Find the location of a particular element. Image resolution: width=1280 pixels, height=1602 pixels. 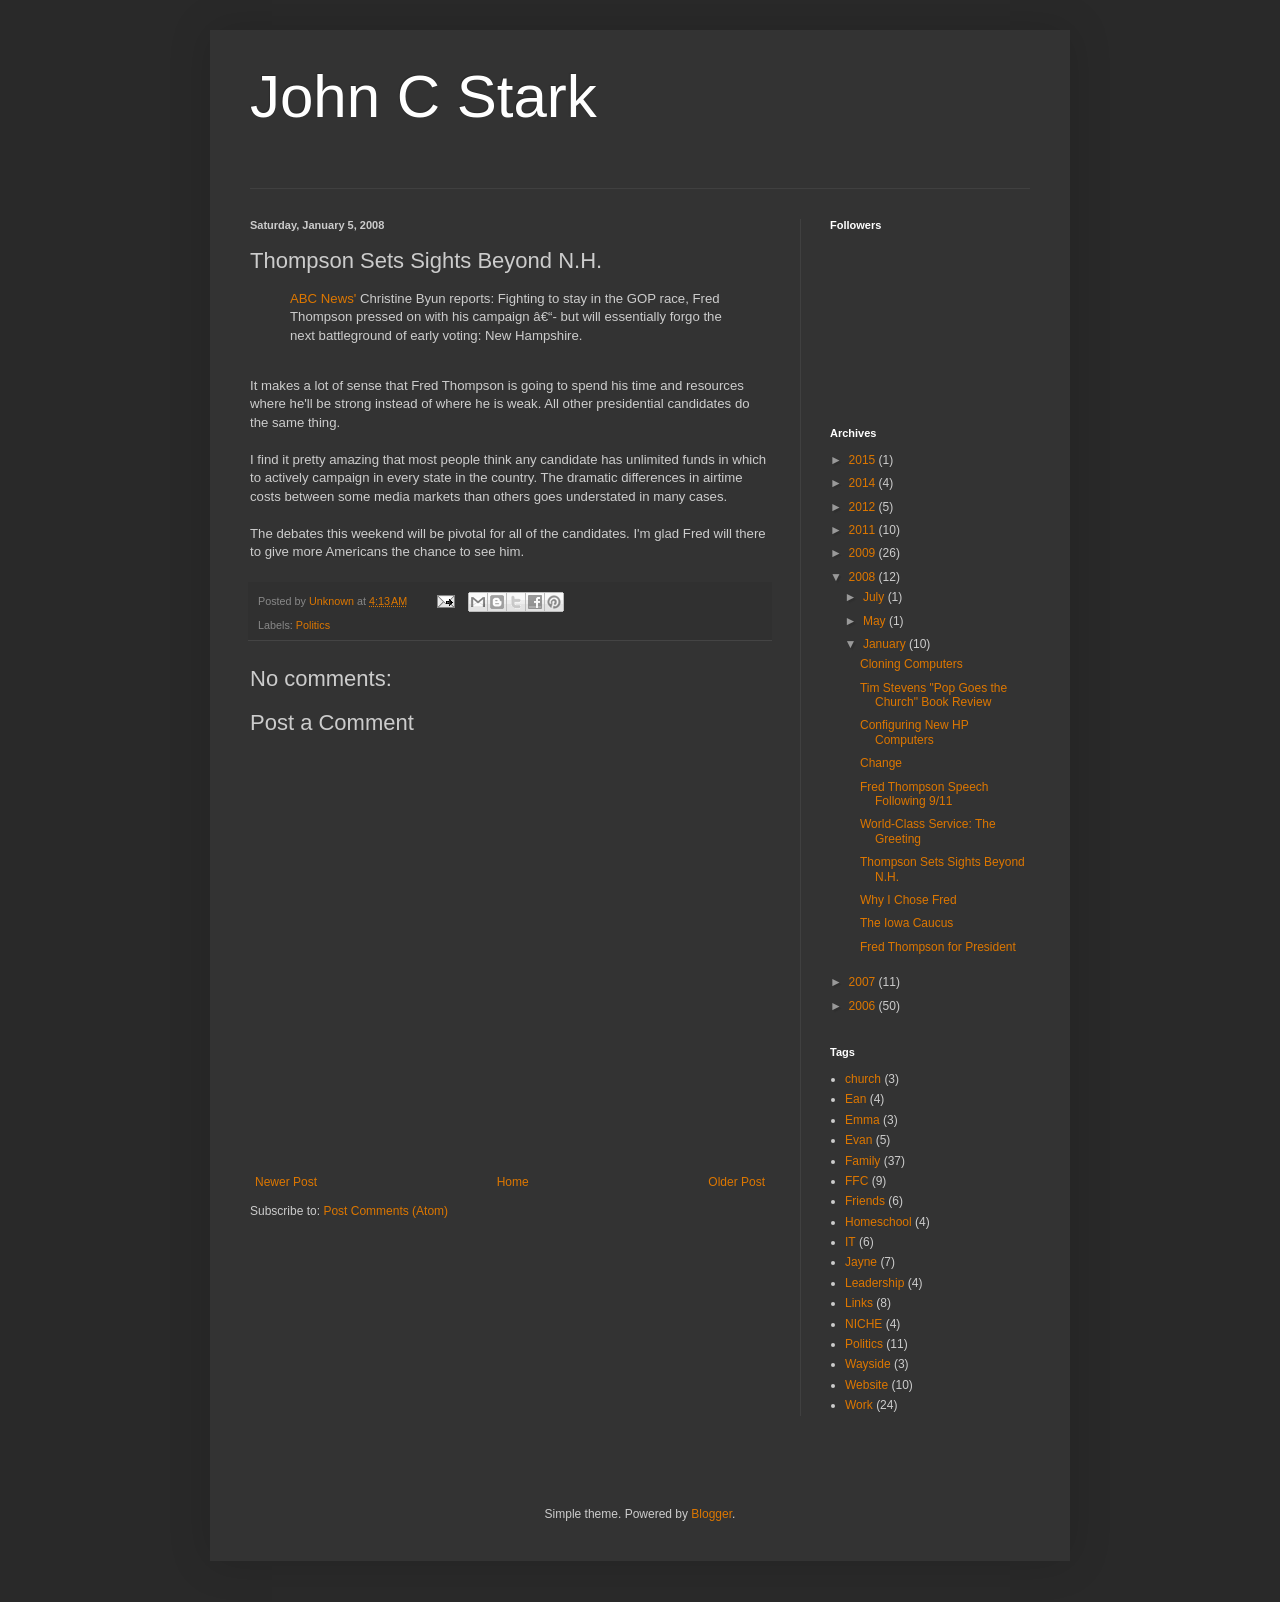

Friends is located at coordinates (865, 1201).